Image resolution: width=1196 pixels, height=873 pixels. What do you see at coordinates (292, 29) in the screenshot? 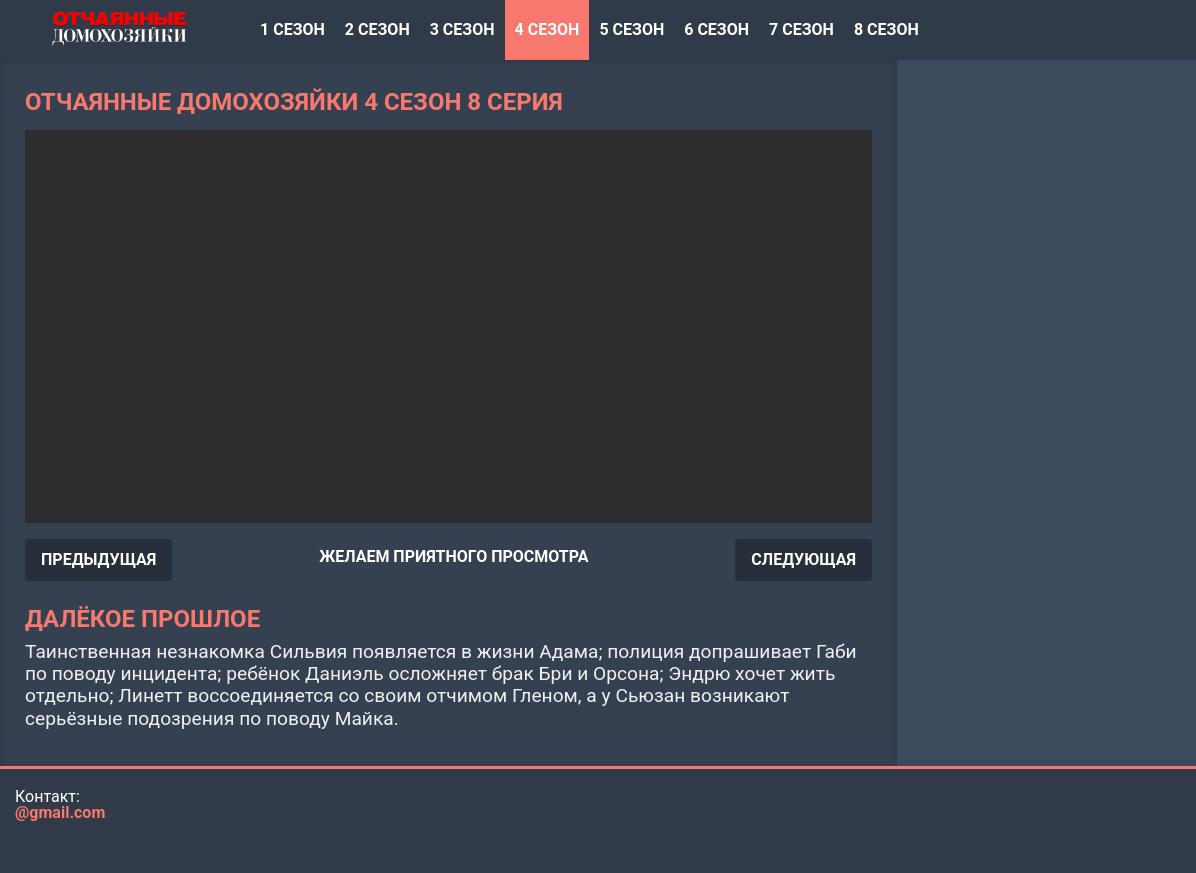
I see `1 сезон` at bounding box center [292, 29].